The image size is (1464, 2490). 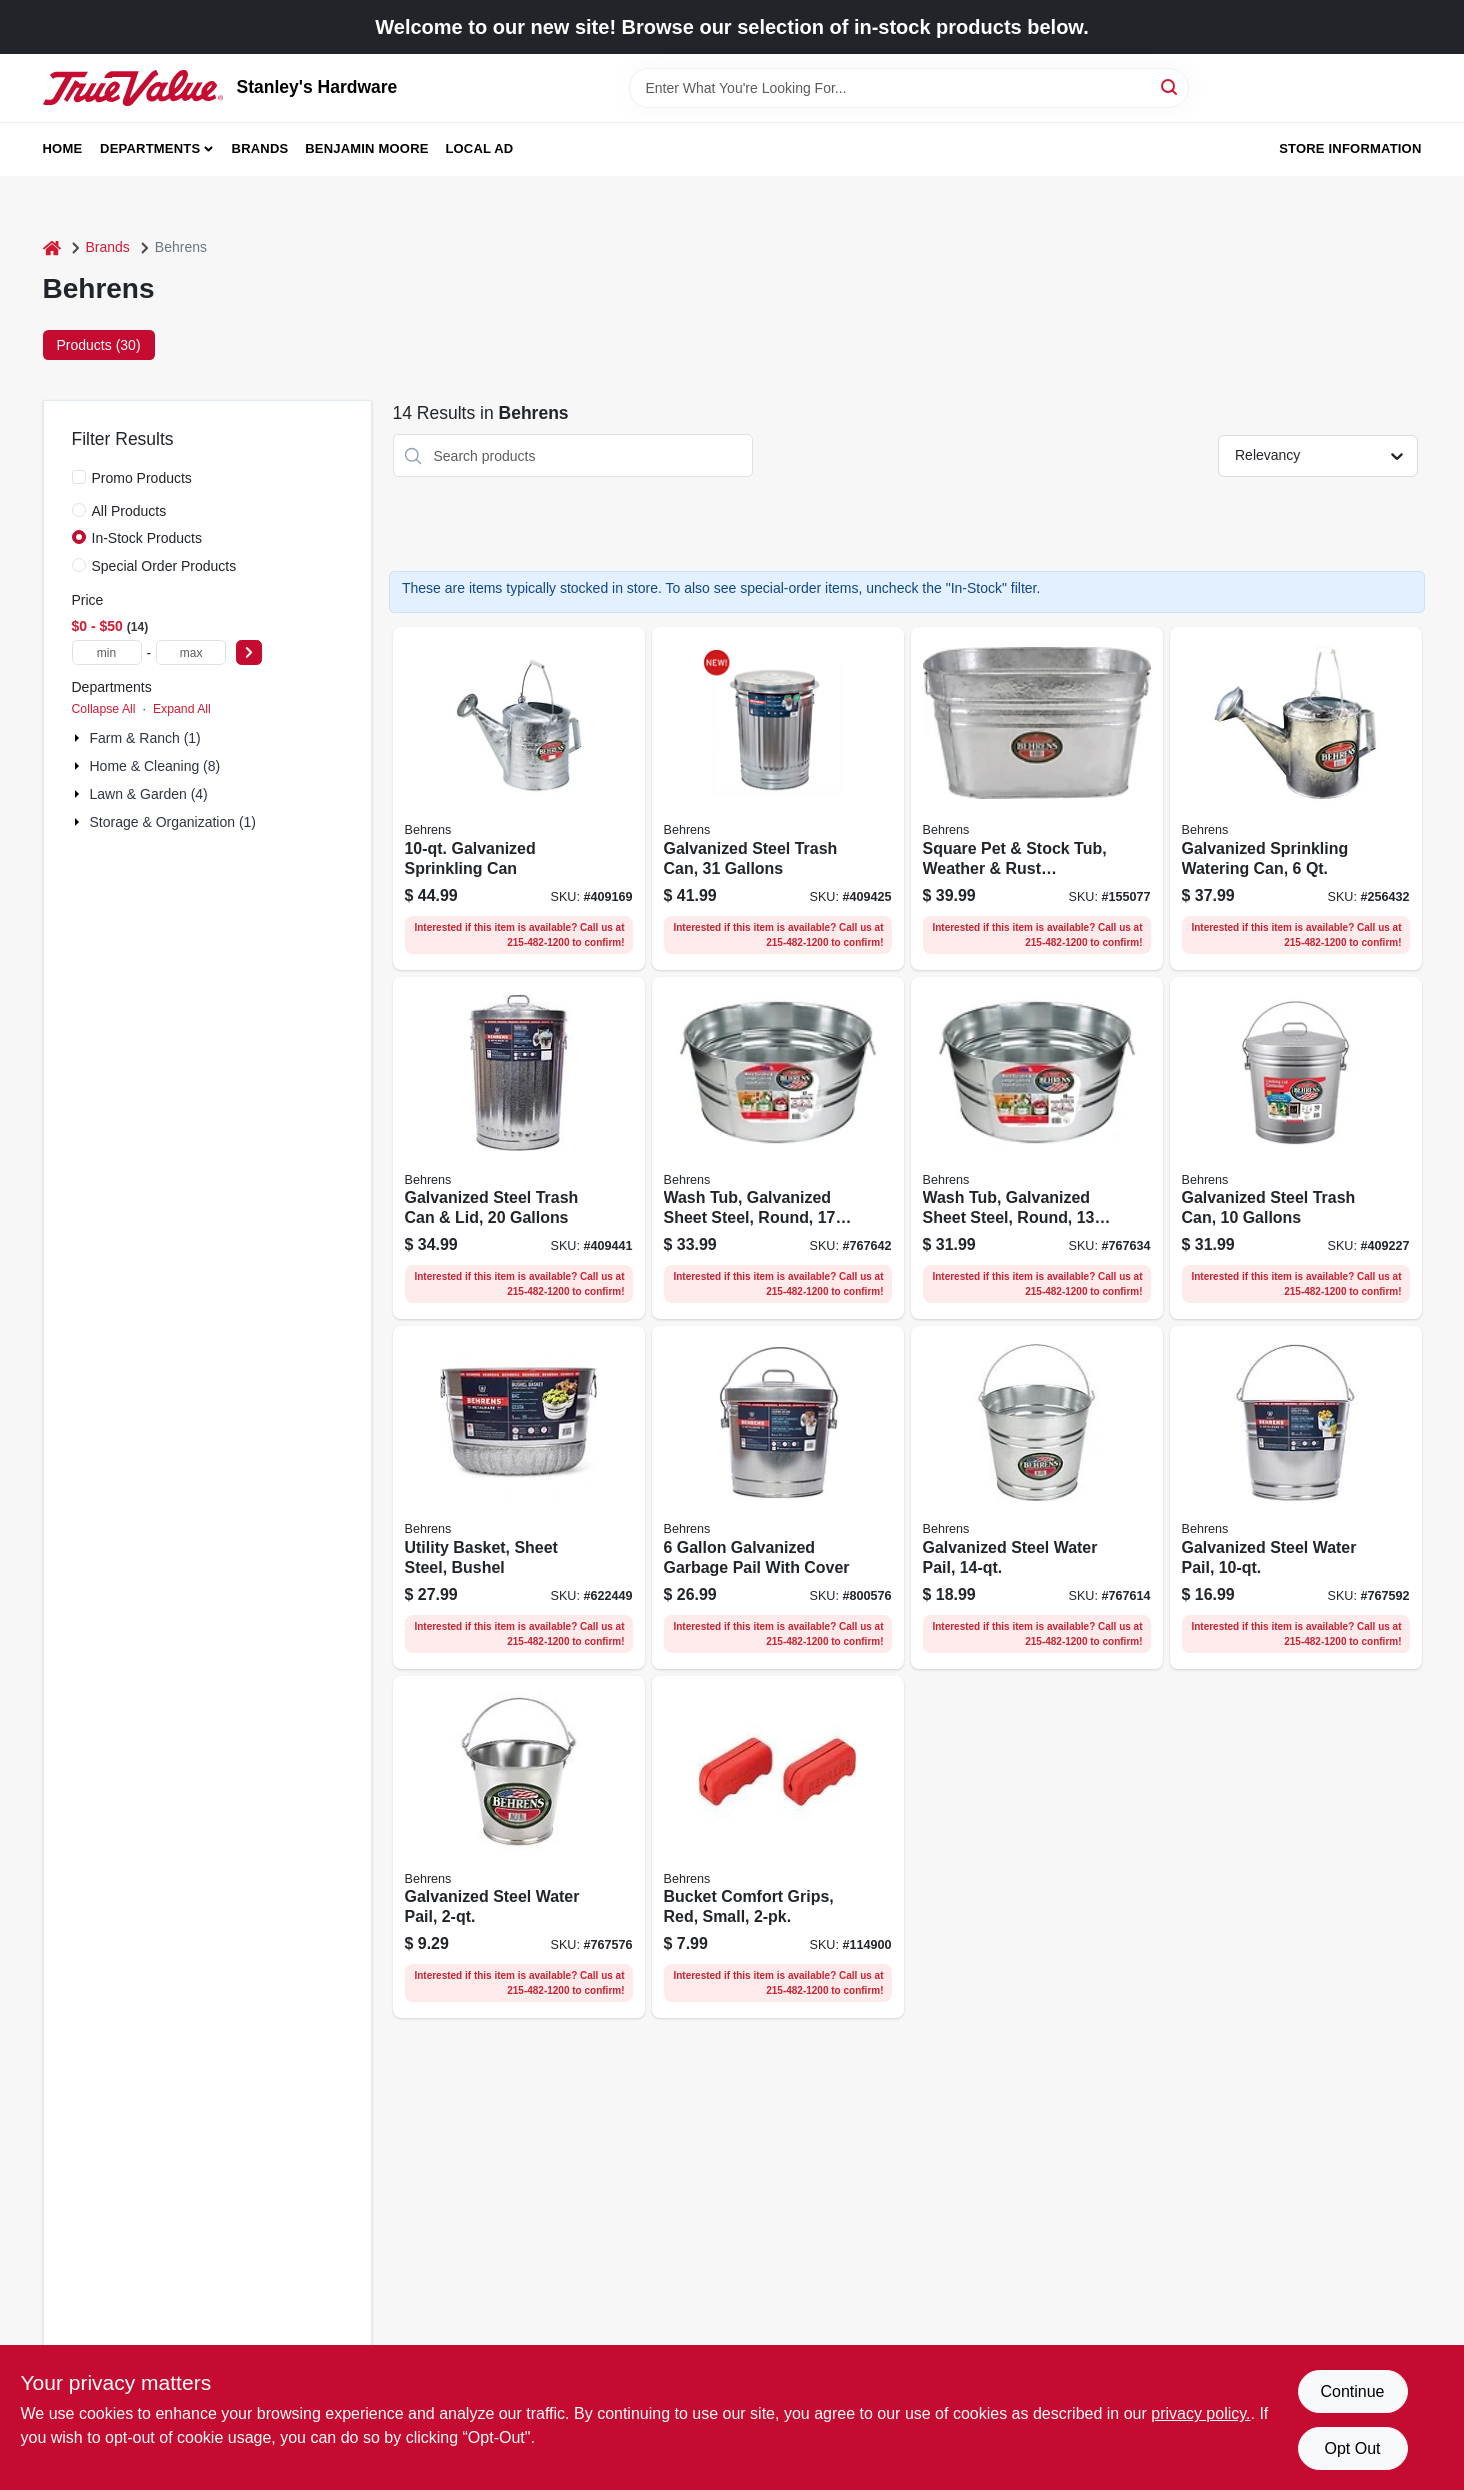 I want to click on [Search], so click(x=1170, y=86).